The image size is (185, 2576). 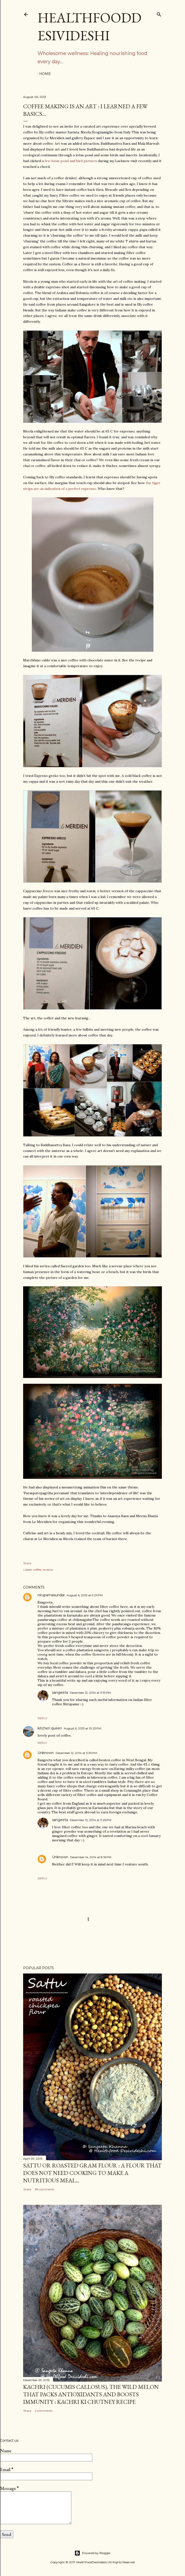 I want to click on Home, so click(x=45, y=74).